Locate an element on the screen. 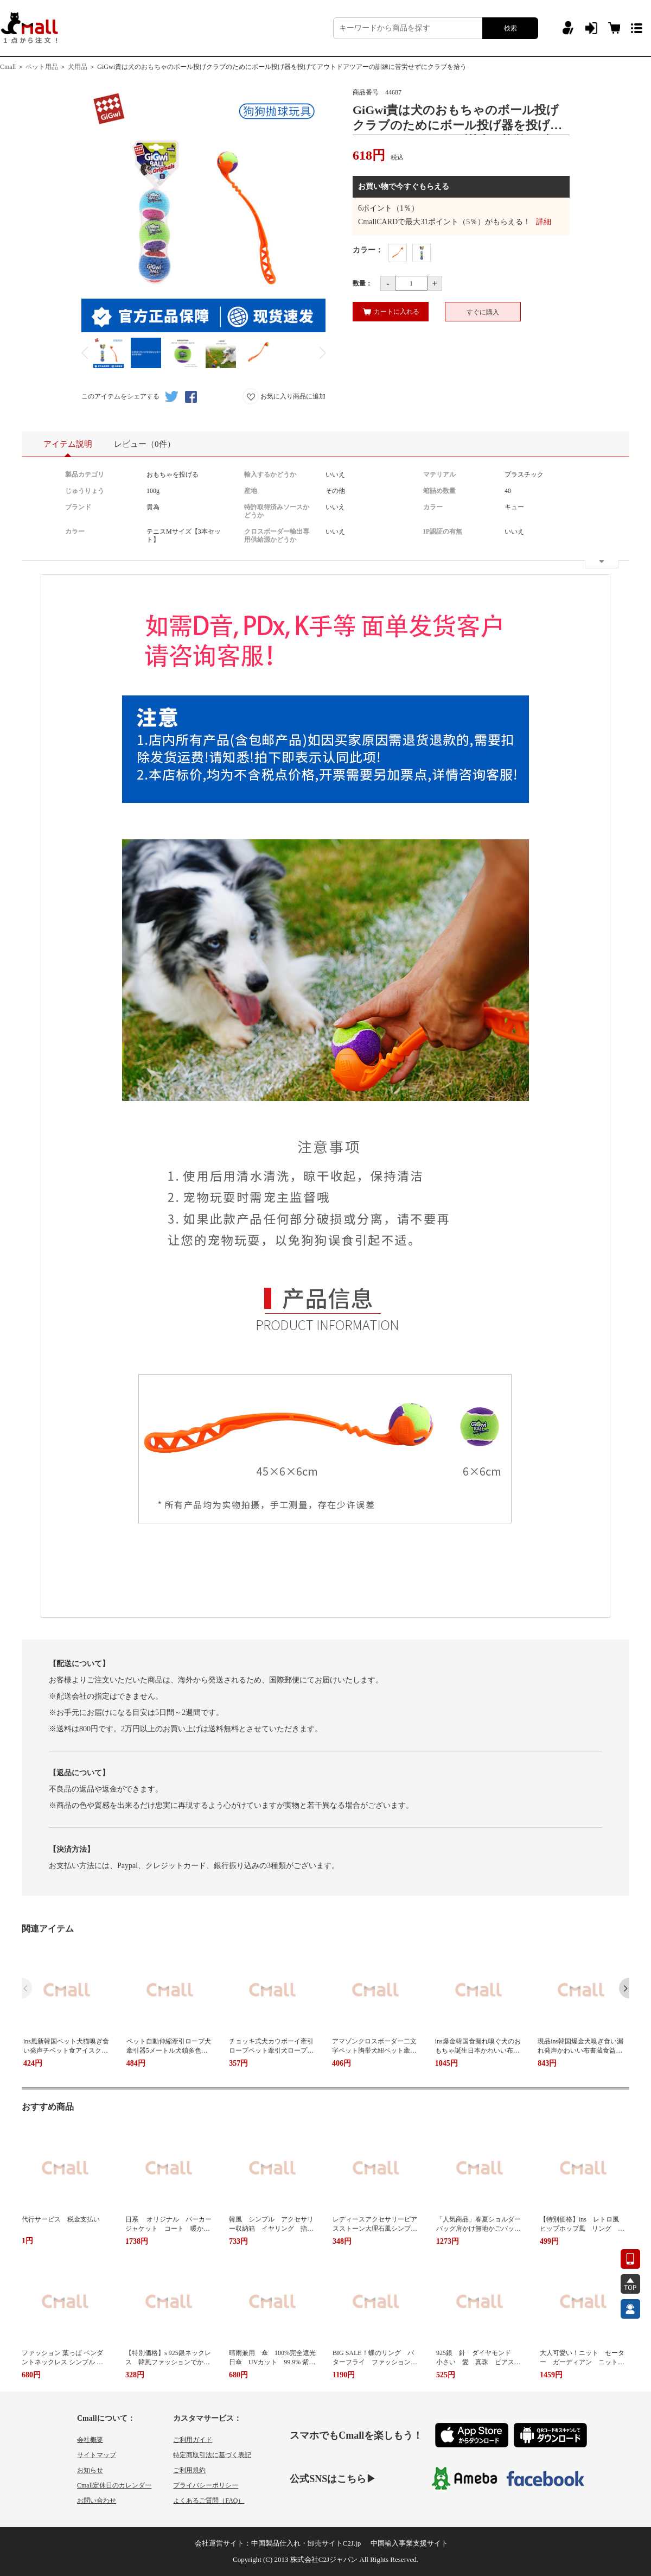  ペット用品 is located at coordinates (41, 67).